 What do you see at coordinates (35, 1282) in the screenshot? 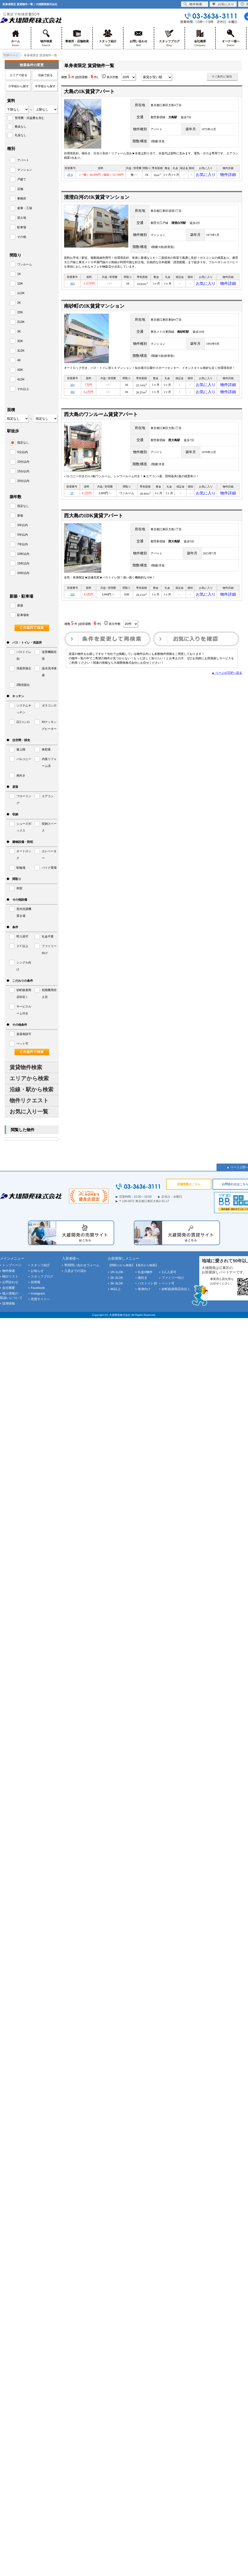
I see `街情報` at bounding box center [35, 1282].